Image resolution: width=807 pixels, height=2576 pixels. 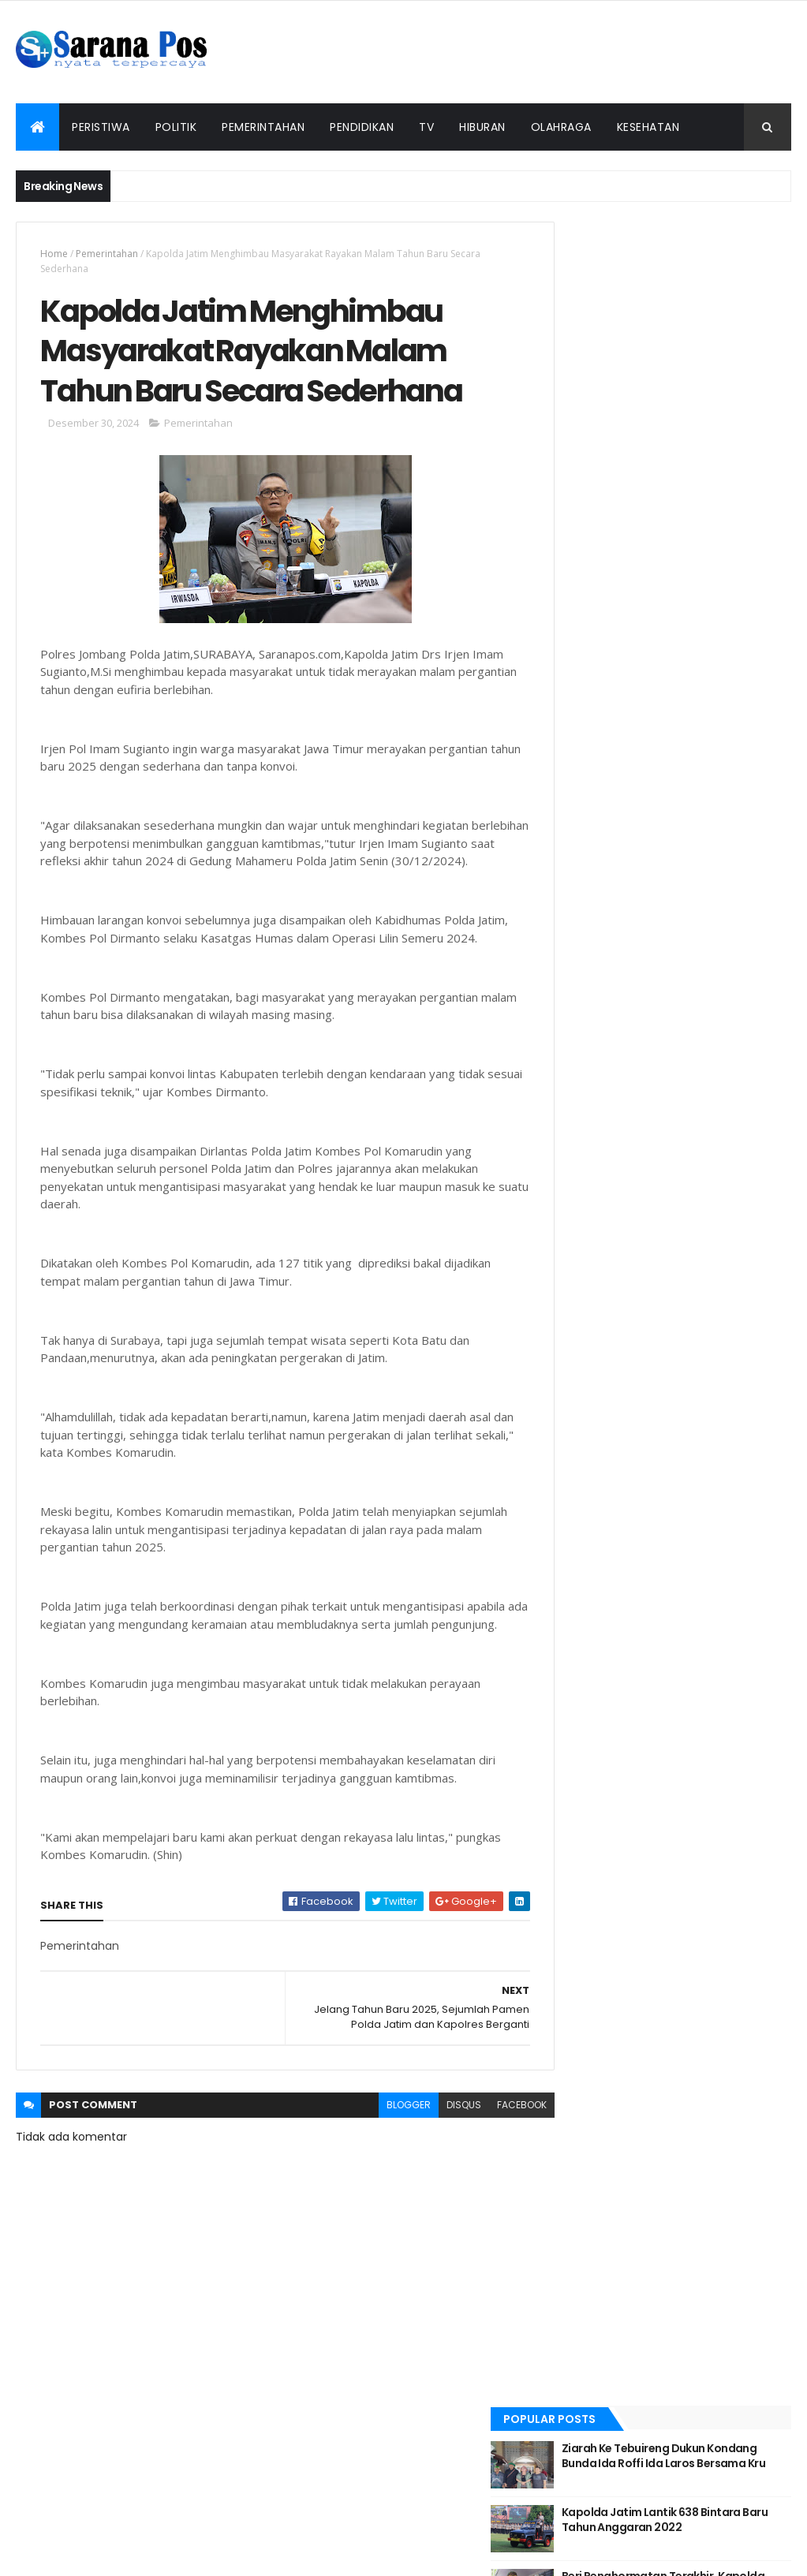 I want to click on facebook, so click(x=492, y=2165).